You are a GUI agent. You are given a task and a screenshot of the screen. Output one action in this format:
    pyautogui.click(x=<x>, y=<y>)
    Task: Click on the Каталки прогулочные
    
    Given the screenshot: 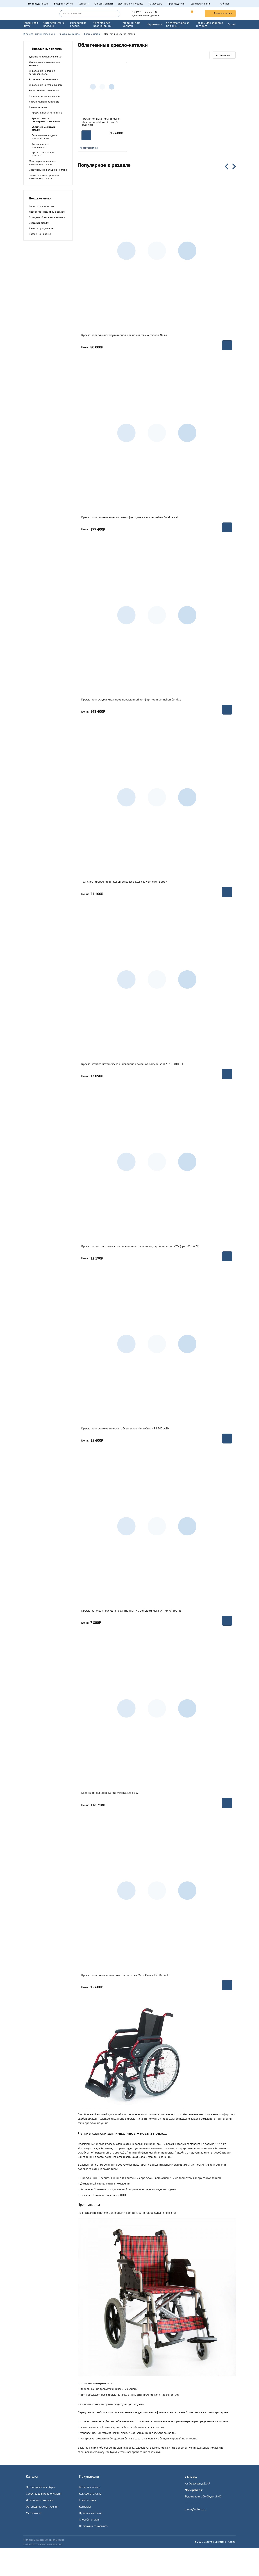 What is the action you would take?
    pyautogui.click(x=41, y=228)
    